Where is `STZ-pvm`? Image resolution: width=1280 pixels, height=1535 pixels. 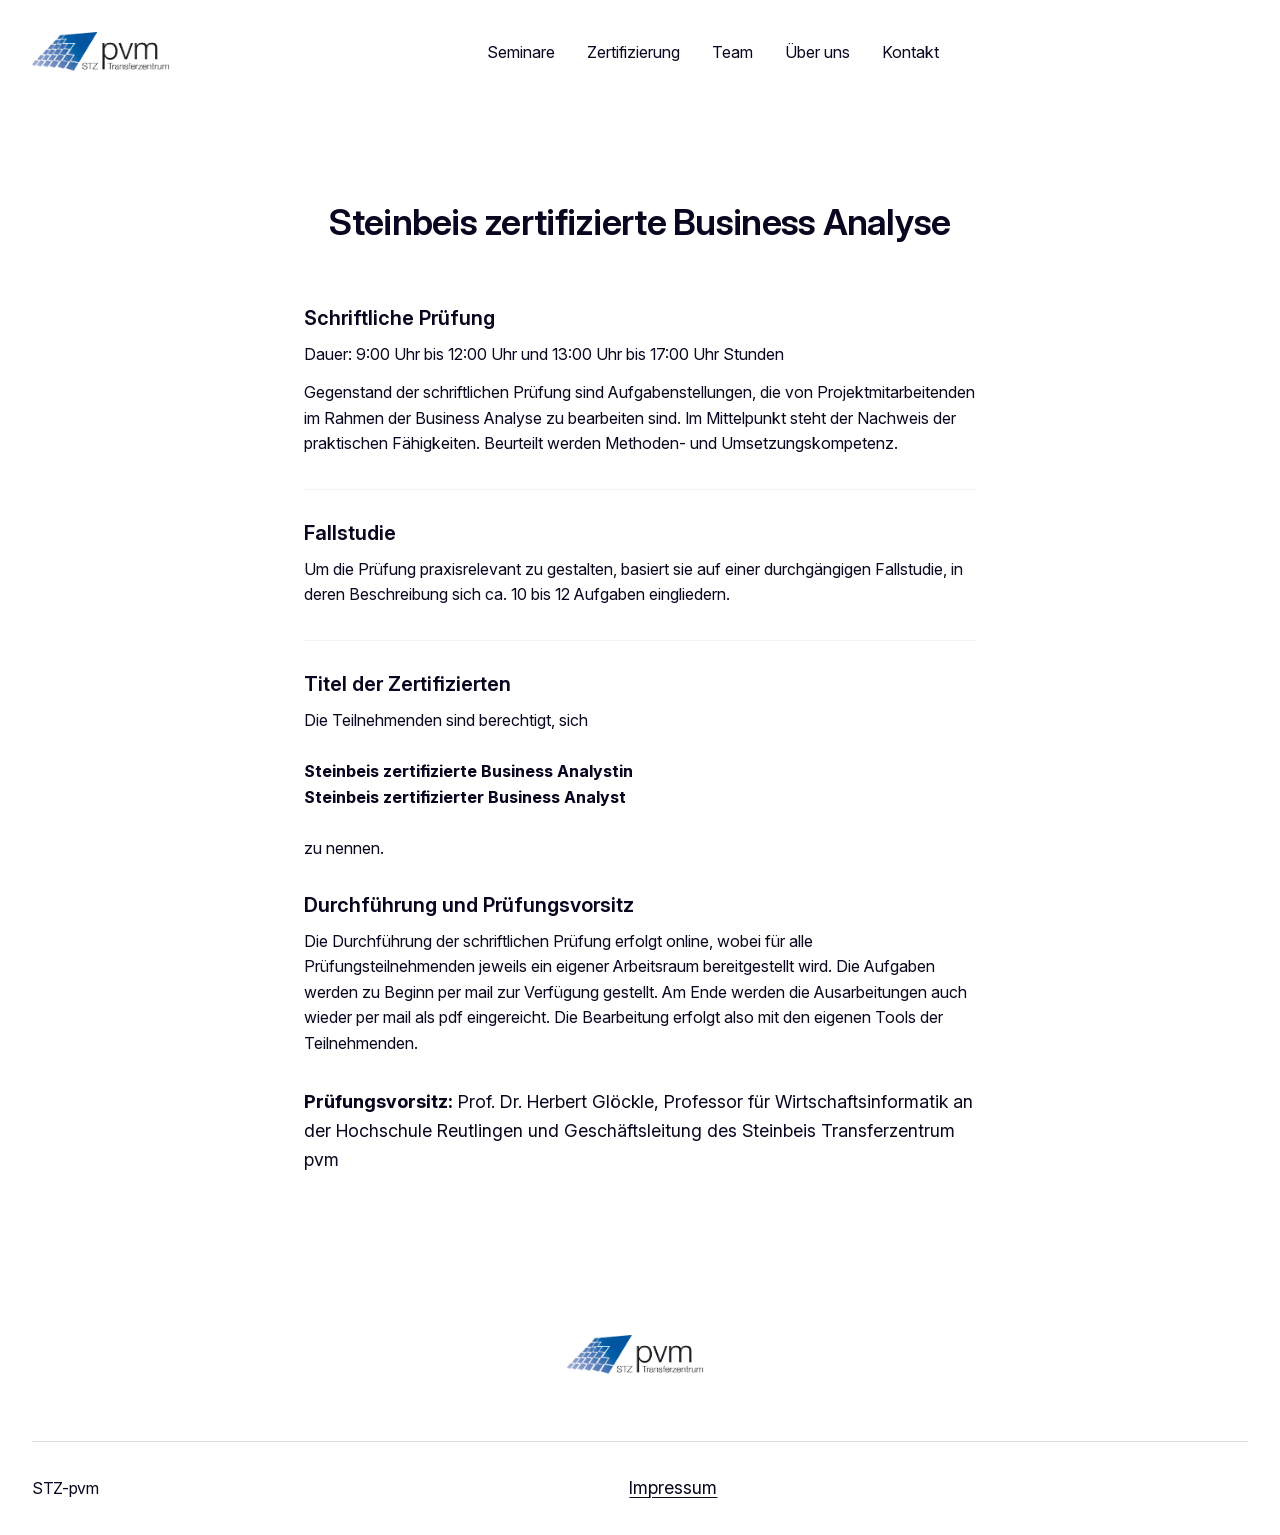 STZ-pvm is located at coordinates (65, 1488).